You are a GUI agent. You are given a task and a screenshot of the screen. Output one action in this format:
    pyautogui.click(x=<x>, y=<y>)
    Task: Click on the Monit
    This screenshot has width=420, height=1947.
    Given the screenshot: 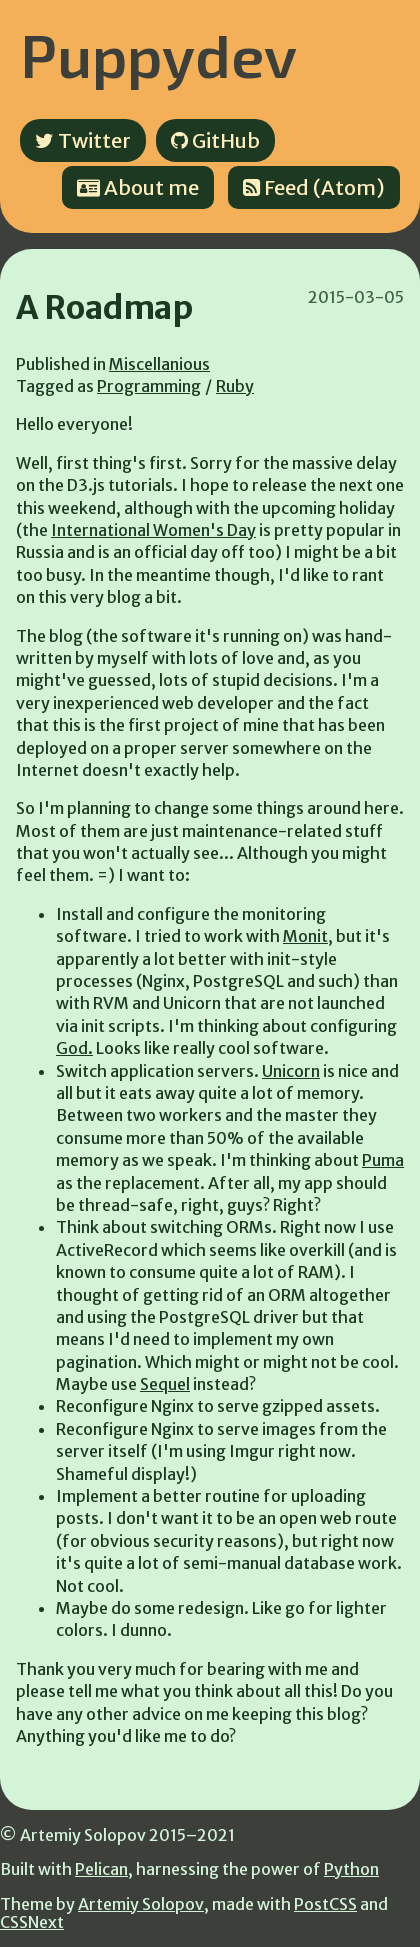 What is the action you would take?
    pyautogui.click(x=305, y=936)
    